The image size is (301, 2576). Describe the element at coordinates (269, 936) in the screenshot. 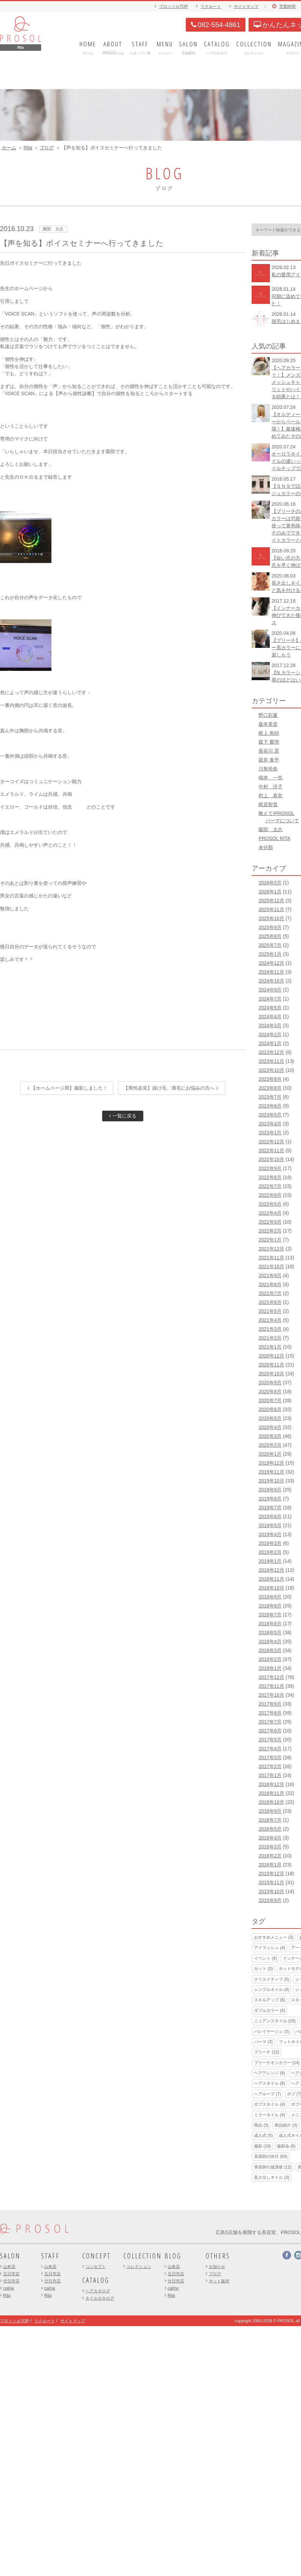

I see `2025年8月` at that location.